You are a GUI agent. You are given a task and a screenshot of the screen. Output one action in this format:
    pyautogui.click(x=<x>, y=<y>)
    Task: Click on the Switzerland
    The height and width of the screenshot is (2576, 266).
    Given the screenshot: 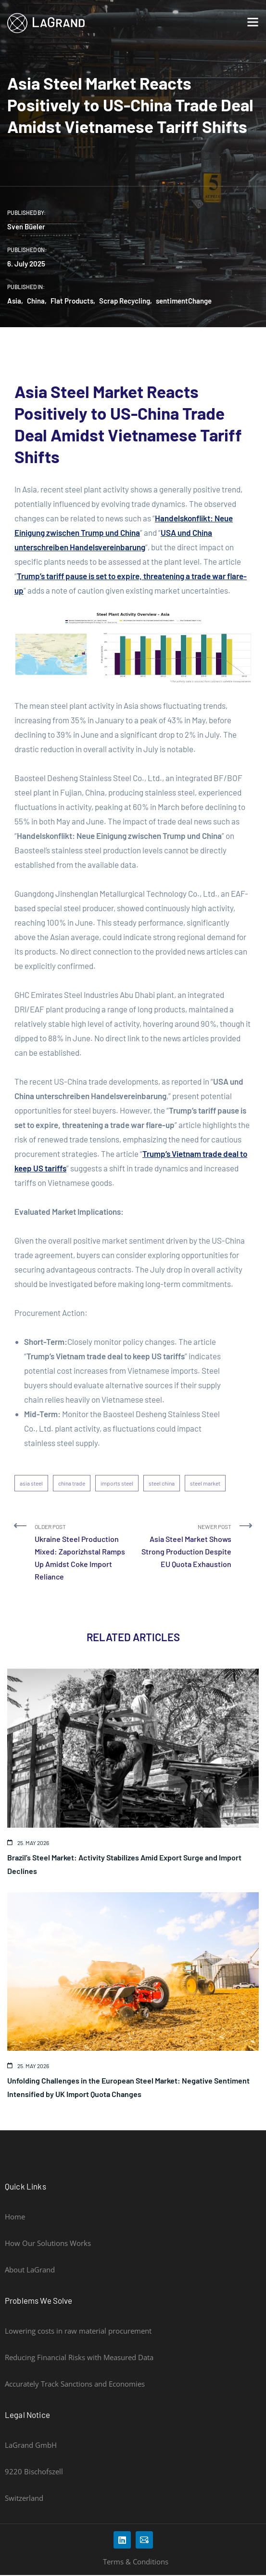 What is the action you would take?
    pyautogui.click(x=24, y=2498)
    